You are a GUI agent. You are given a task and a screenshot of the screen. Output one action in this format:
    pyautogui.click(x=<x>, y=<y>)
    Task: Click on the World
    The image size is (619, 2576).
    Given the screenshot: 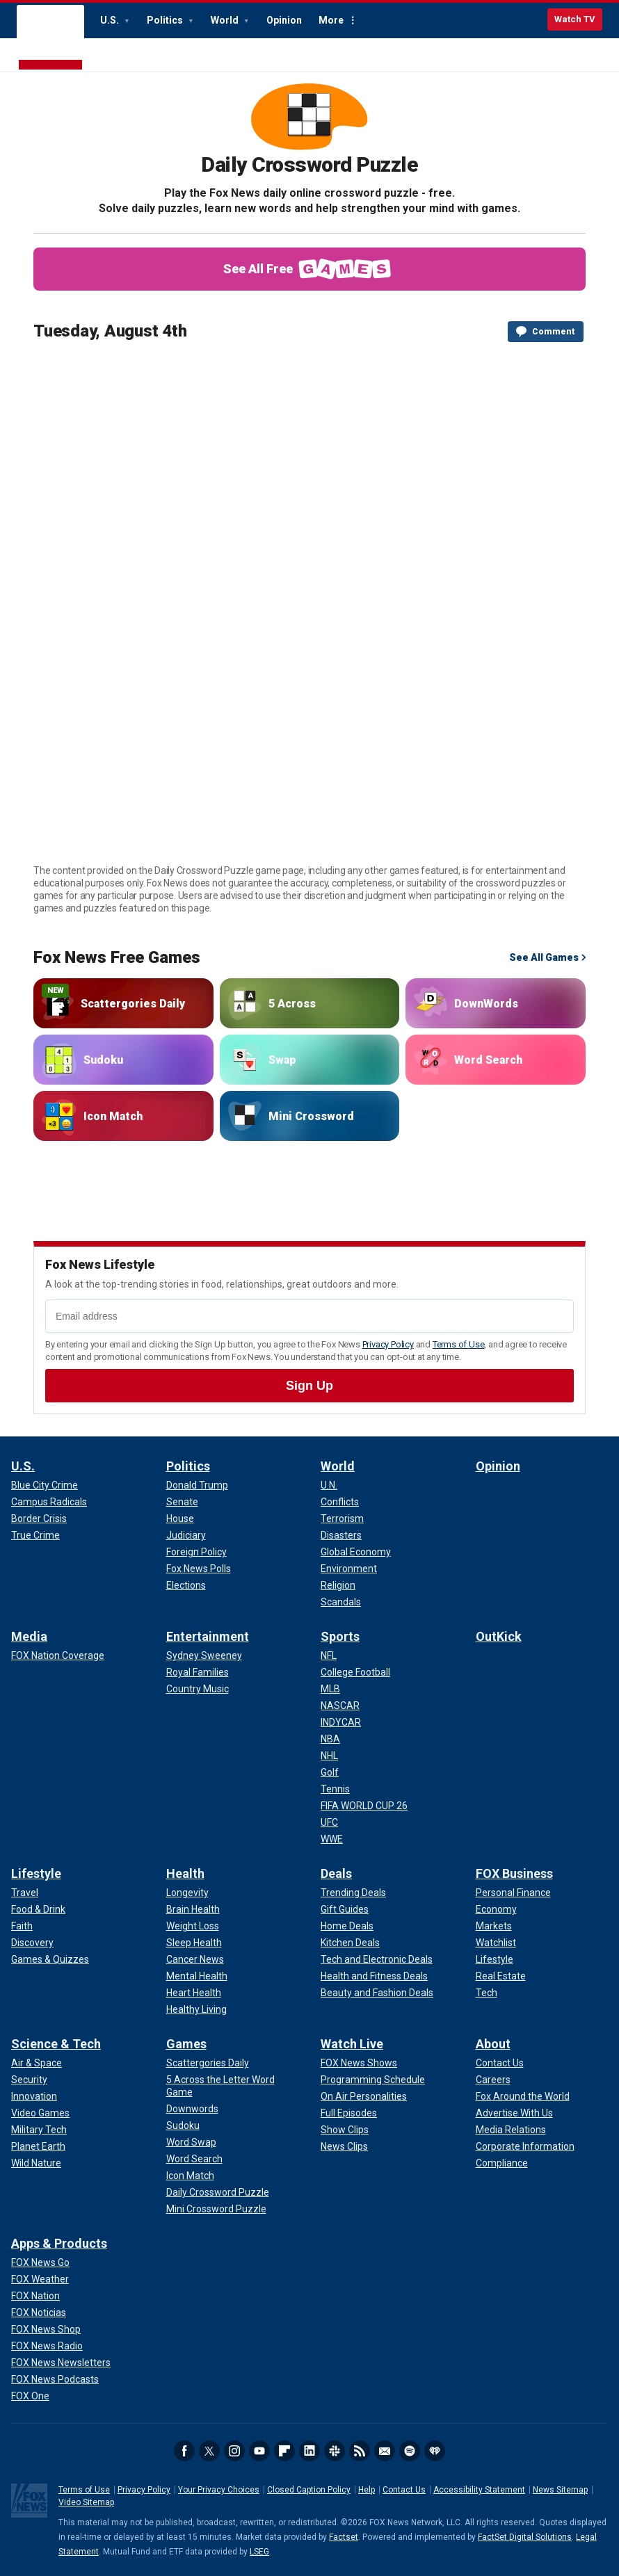 What is the action you would take?
    pyautogui.click(x=226, y=20)
    